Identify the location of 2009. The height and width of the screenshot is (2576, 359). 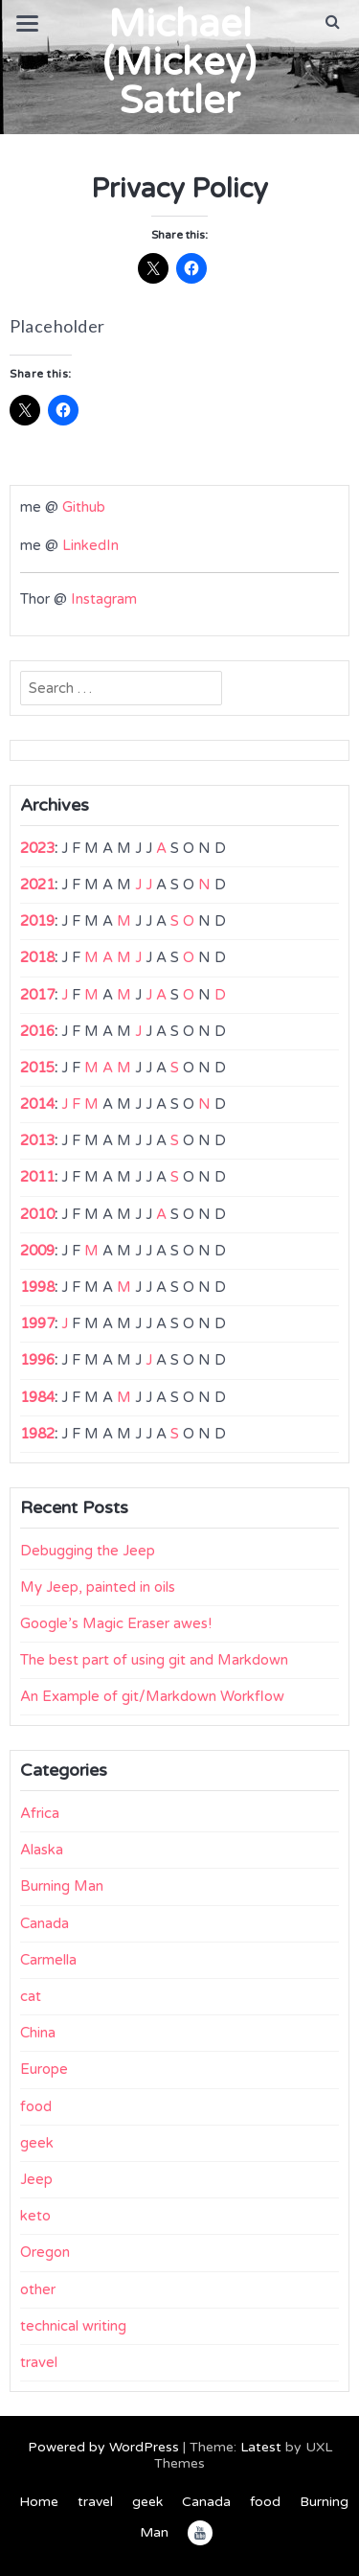
(37, 1250).